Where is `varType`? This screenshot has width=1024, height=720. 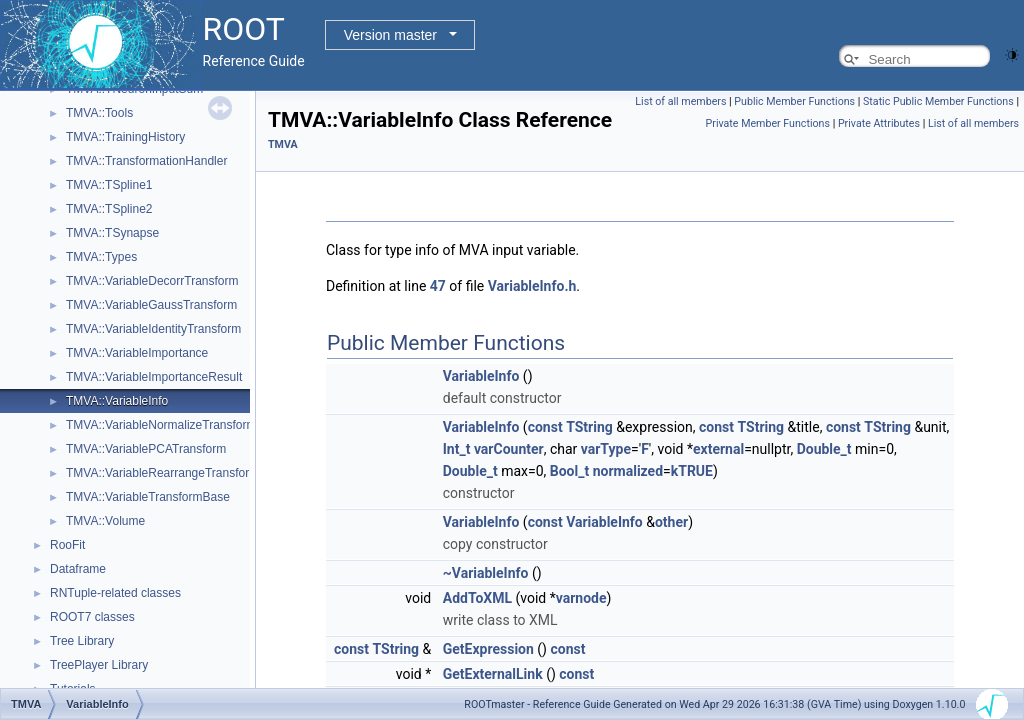
varType is located at coordinates (606, 449).